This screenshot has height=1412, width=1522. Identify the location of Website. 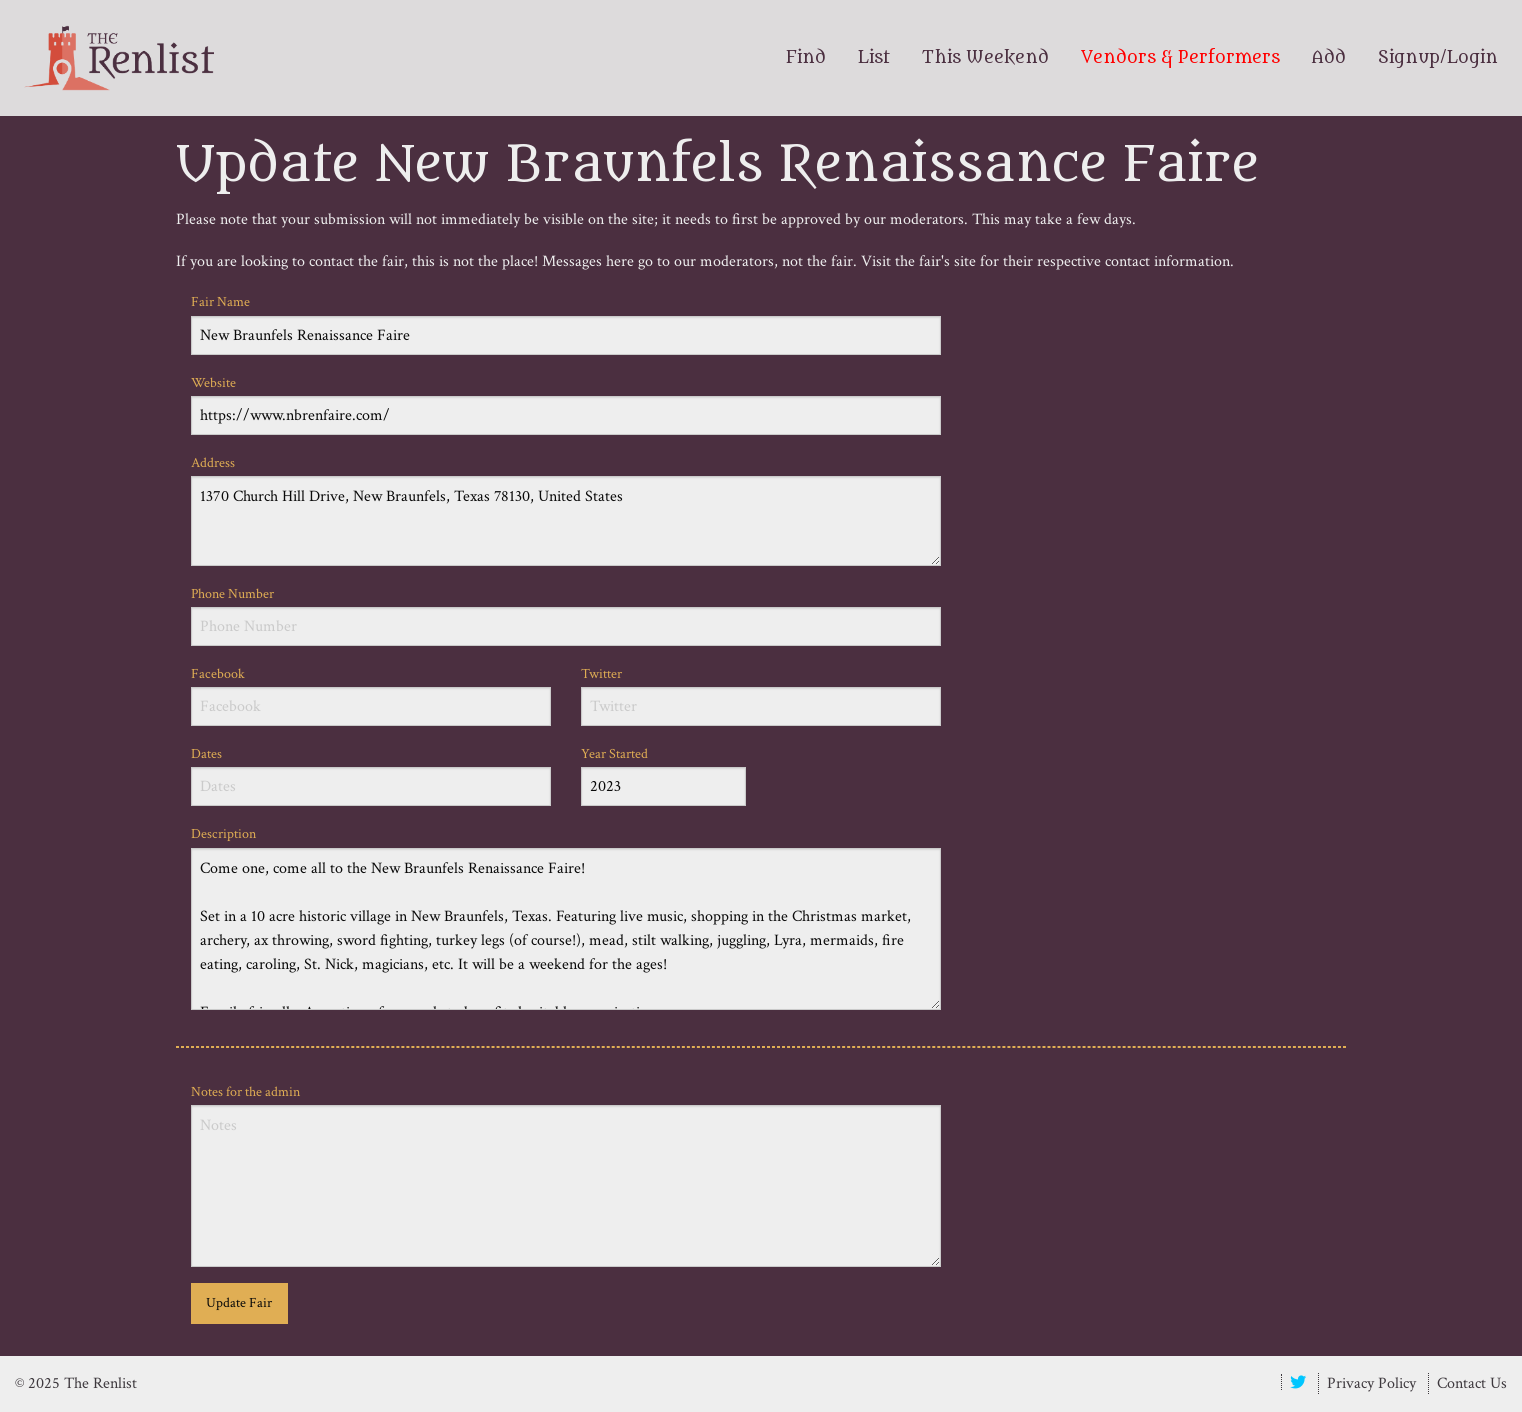
(566, 404).